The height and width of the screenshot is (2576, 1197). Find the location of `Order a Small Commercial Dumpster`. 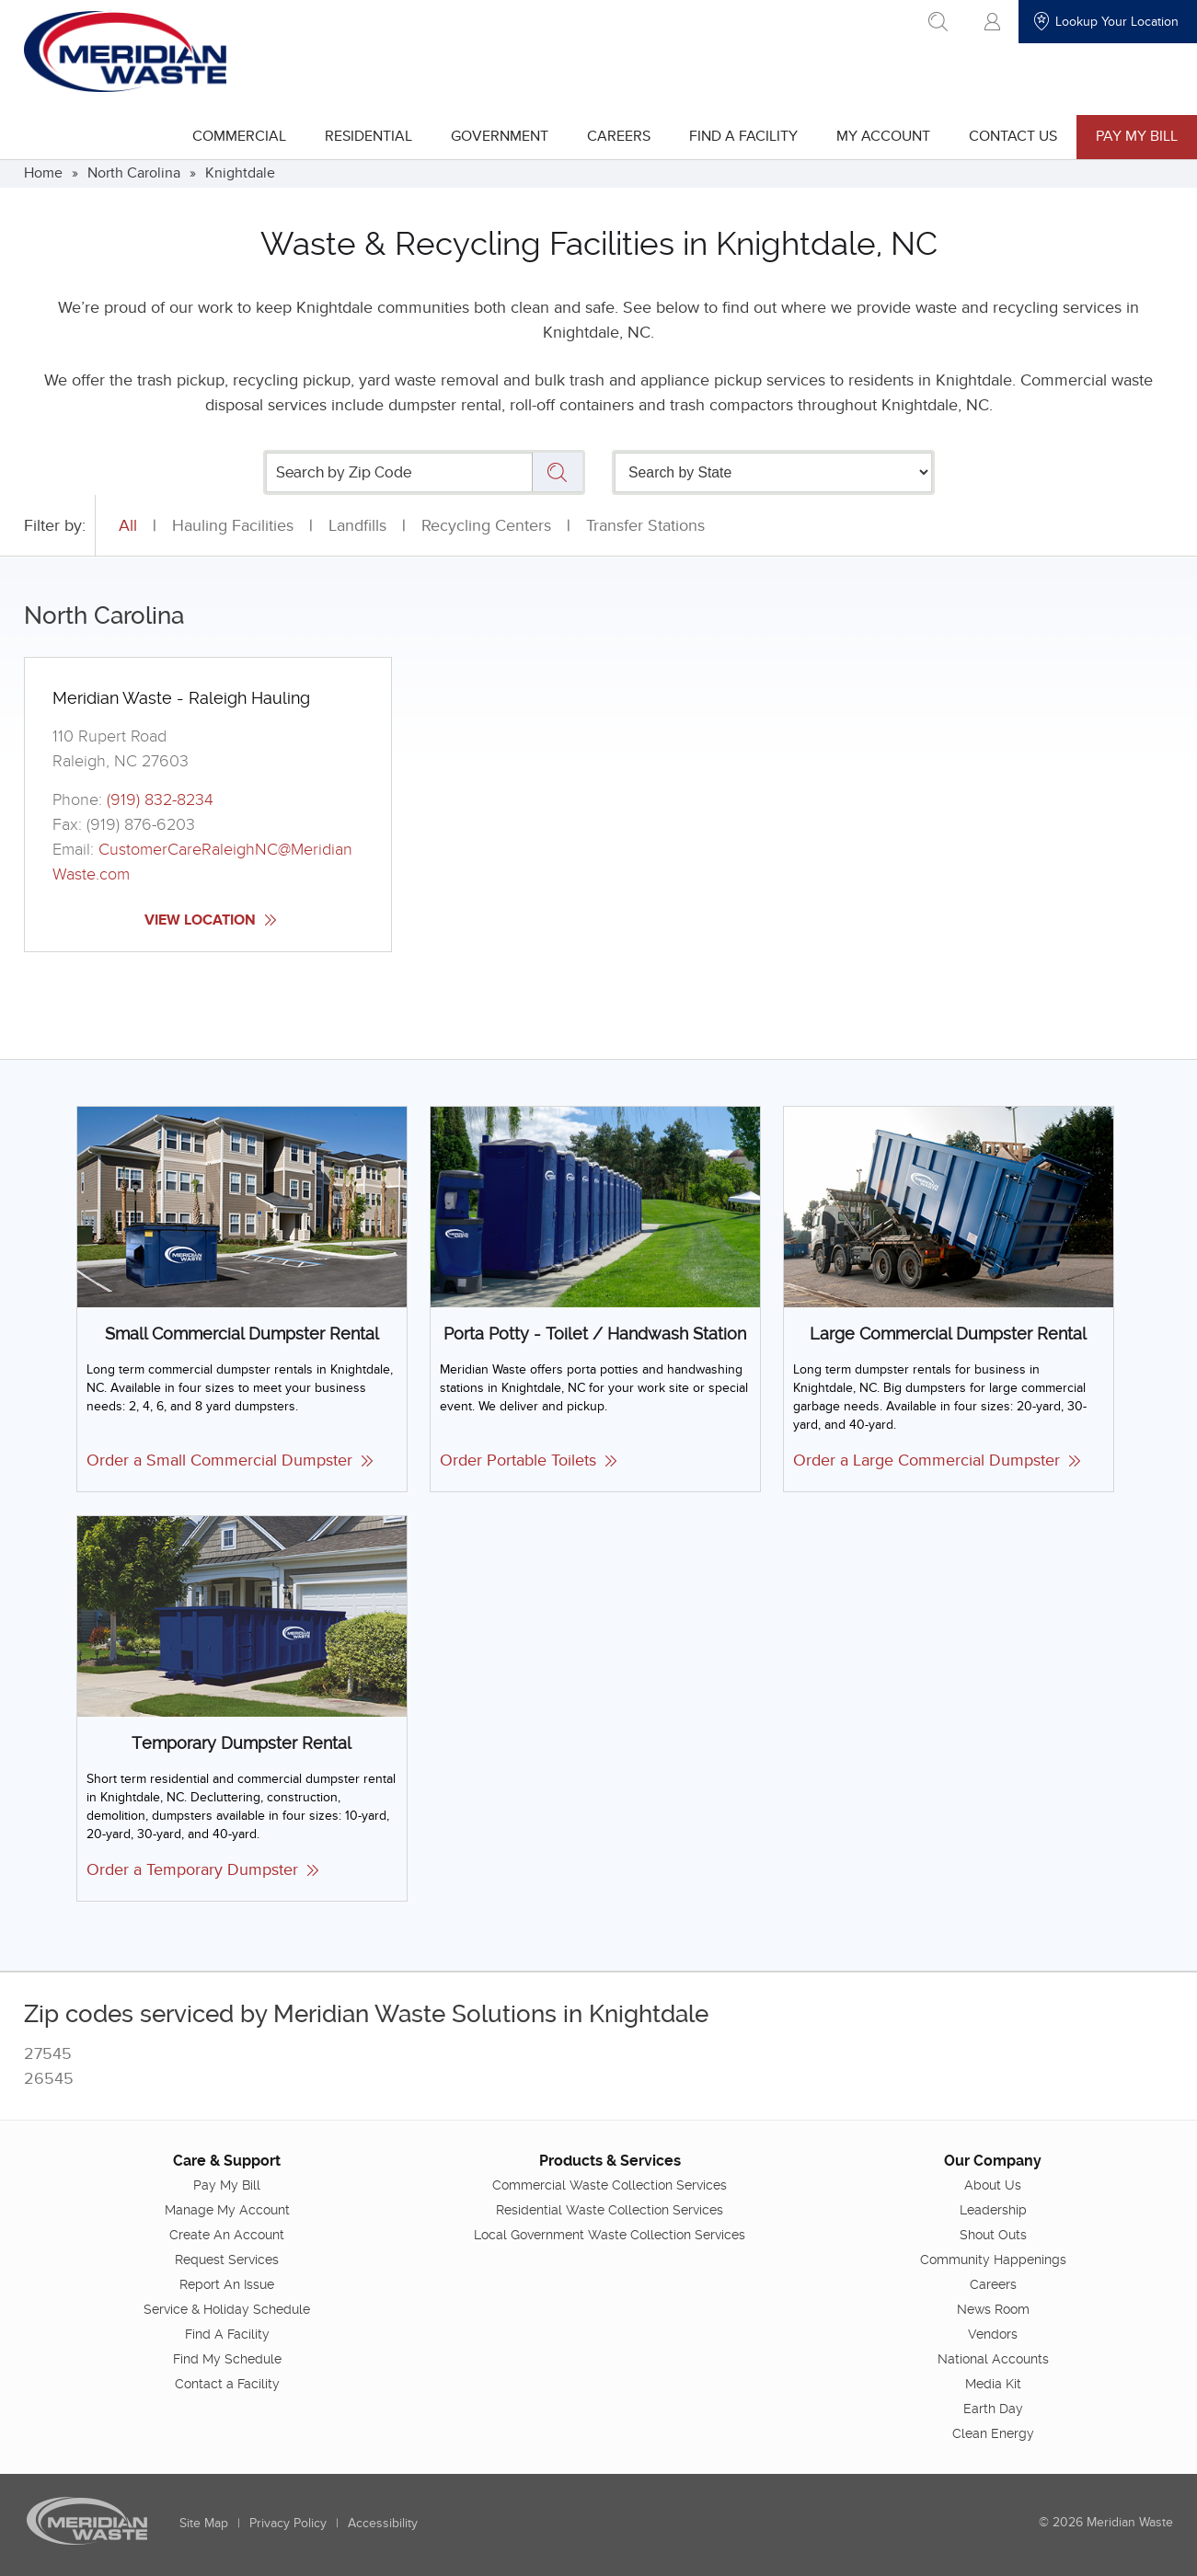

Order a Small Commercial Dumpster is located at coordinates (229, 1460).